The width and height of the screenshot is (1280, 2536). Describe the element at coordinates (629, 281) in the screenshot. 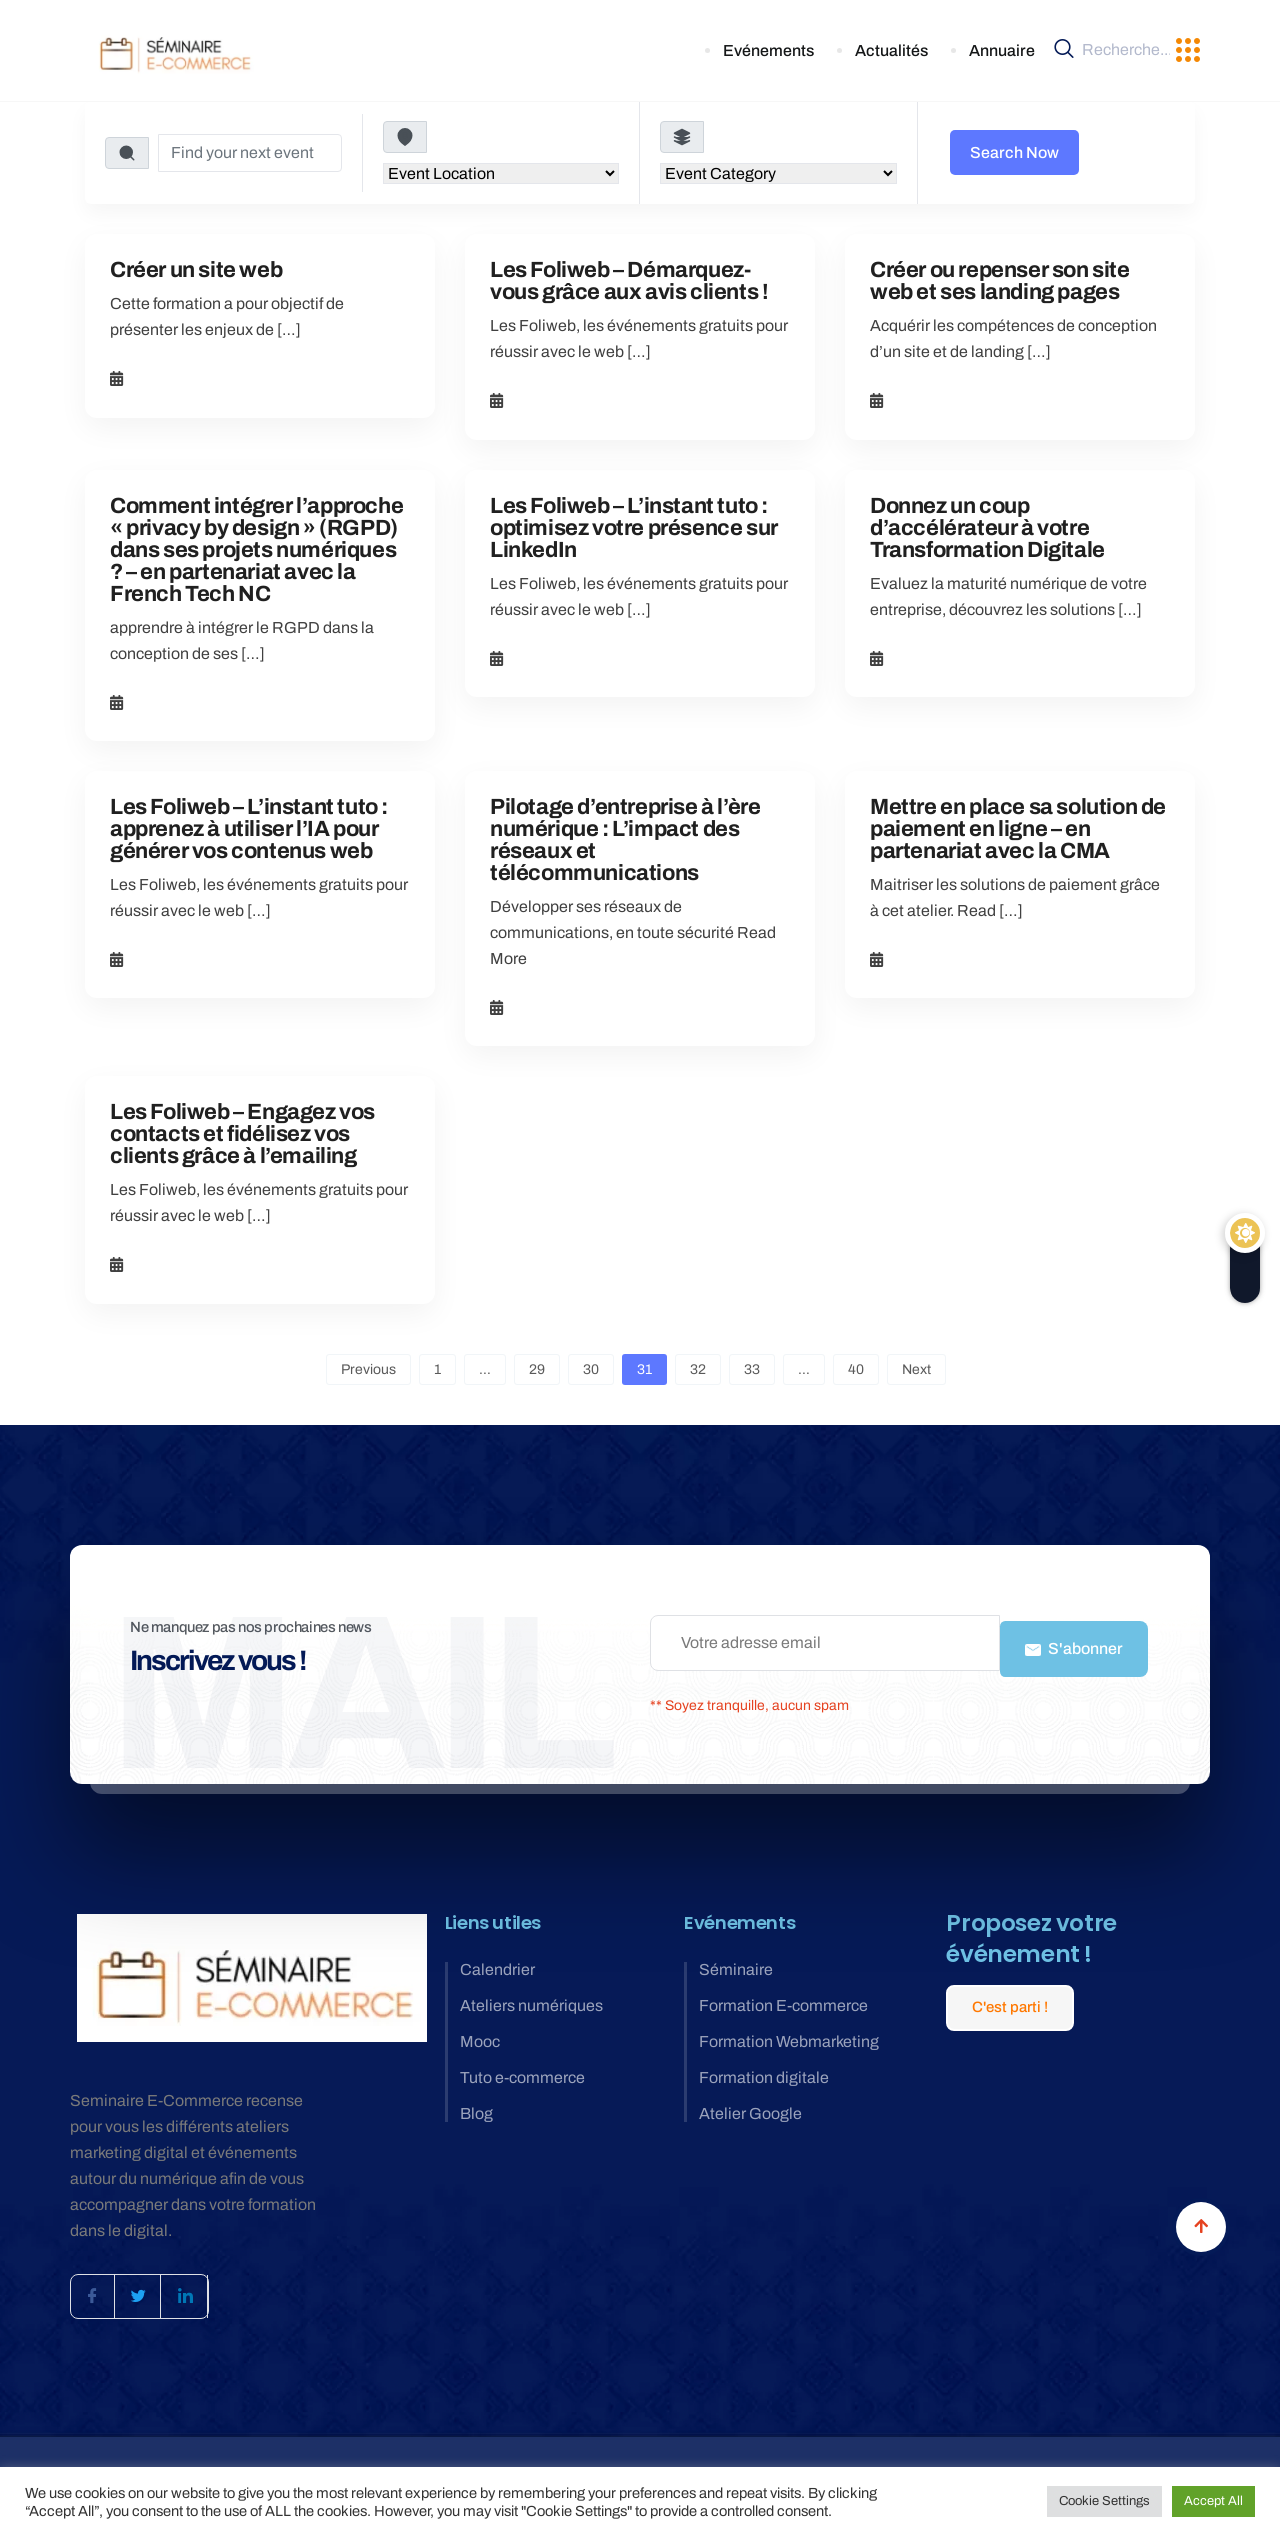

I see `Les Foliweb – Démarquez-vous grâce aux avis clients !` at that location.